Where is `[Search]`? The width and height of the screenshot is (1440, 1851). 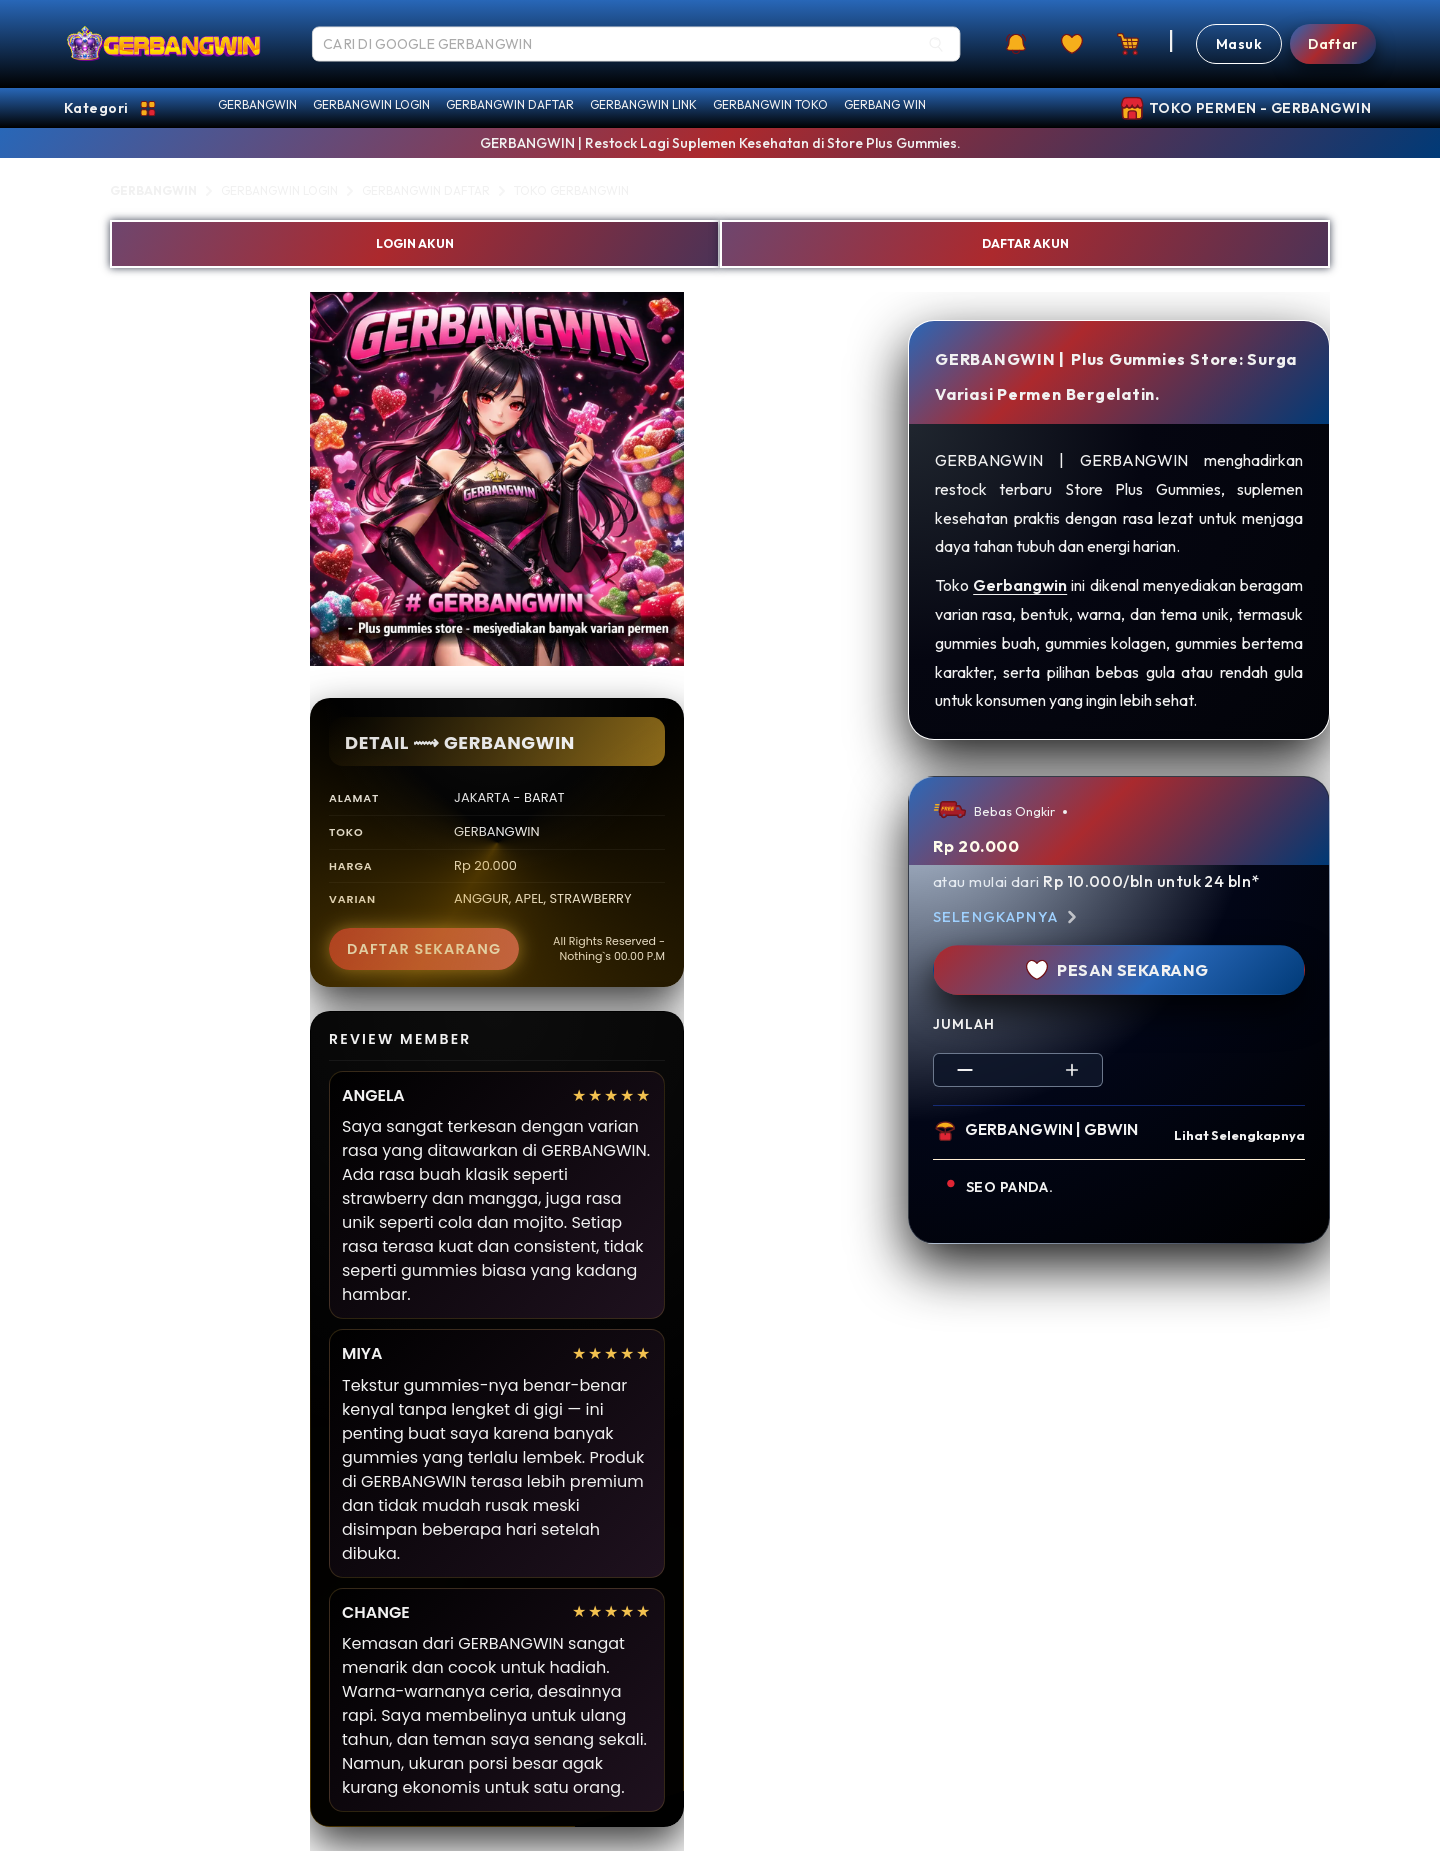 [Search] is located at coordinates (936, 44).